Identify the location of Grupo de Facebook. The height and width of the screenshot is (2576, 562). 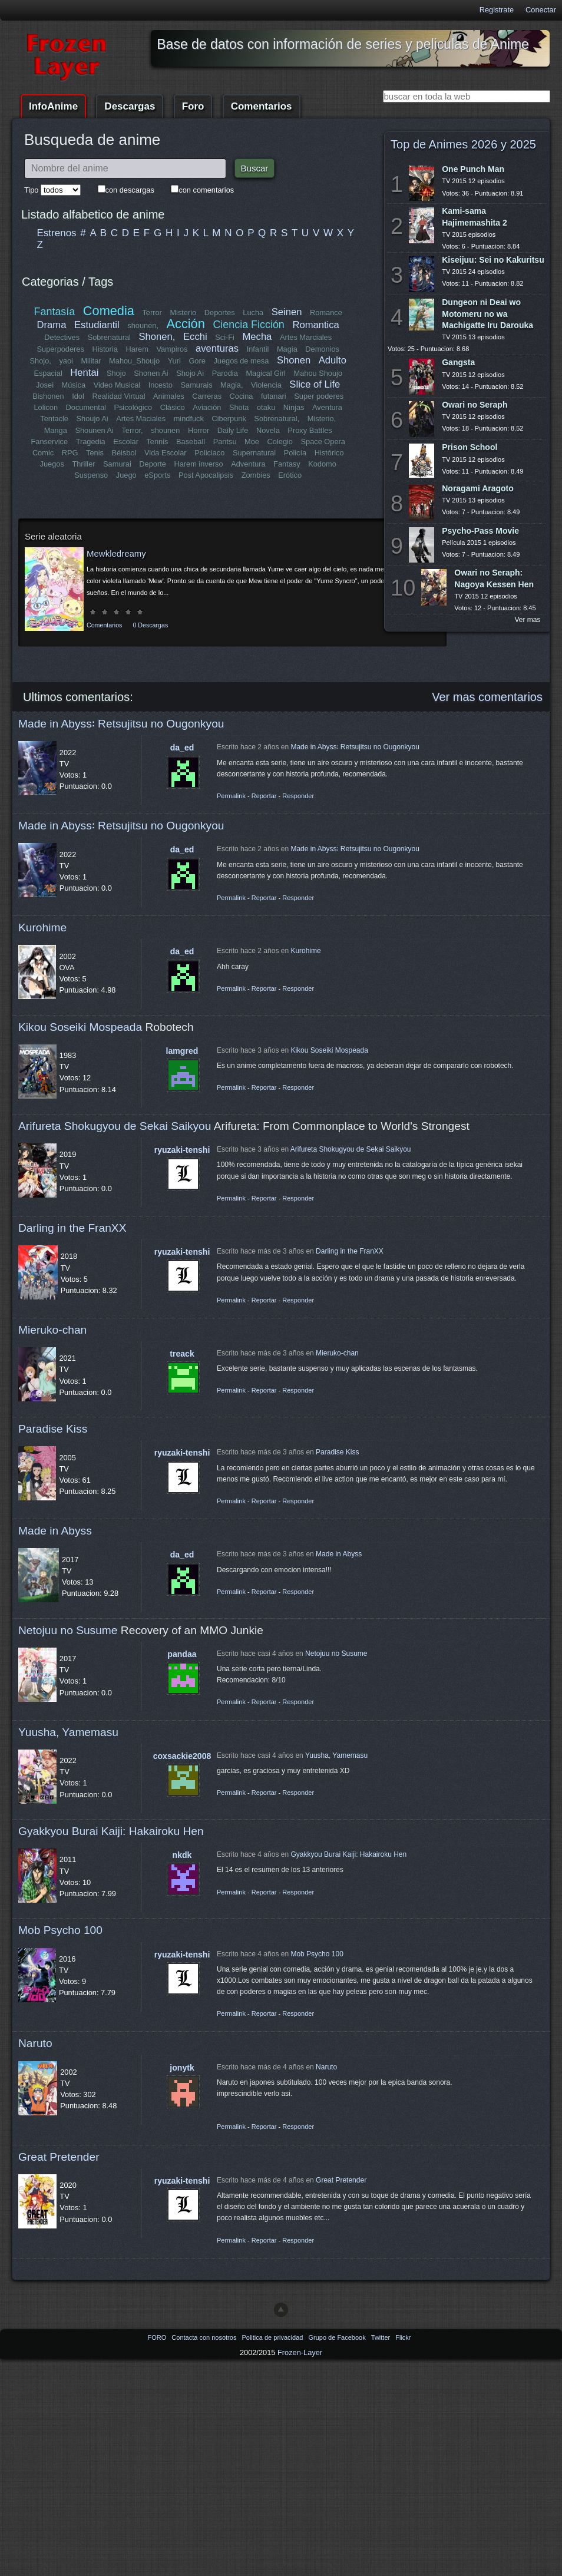
(337, 2337).